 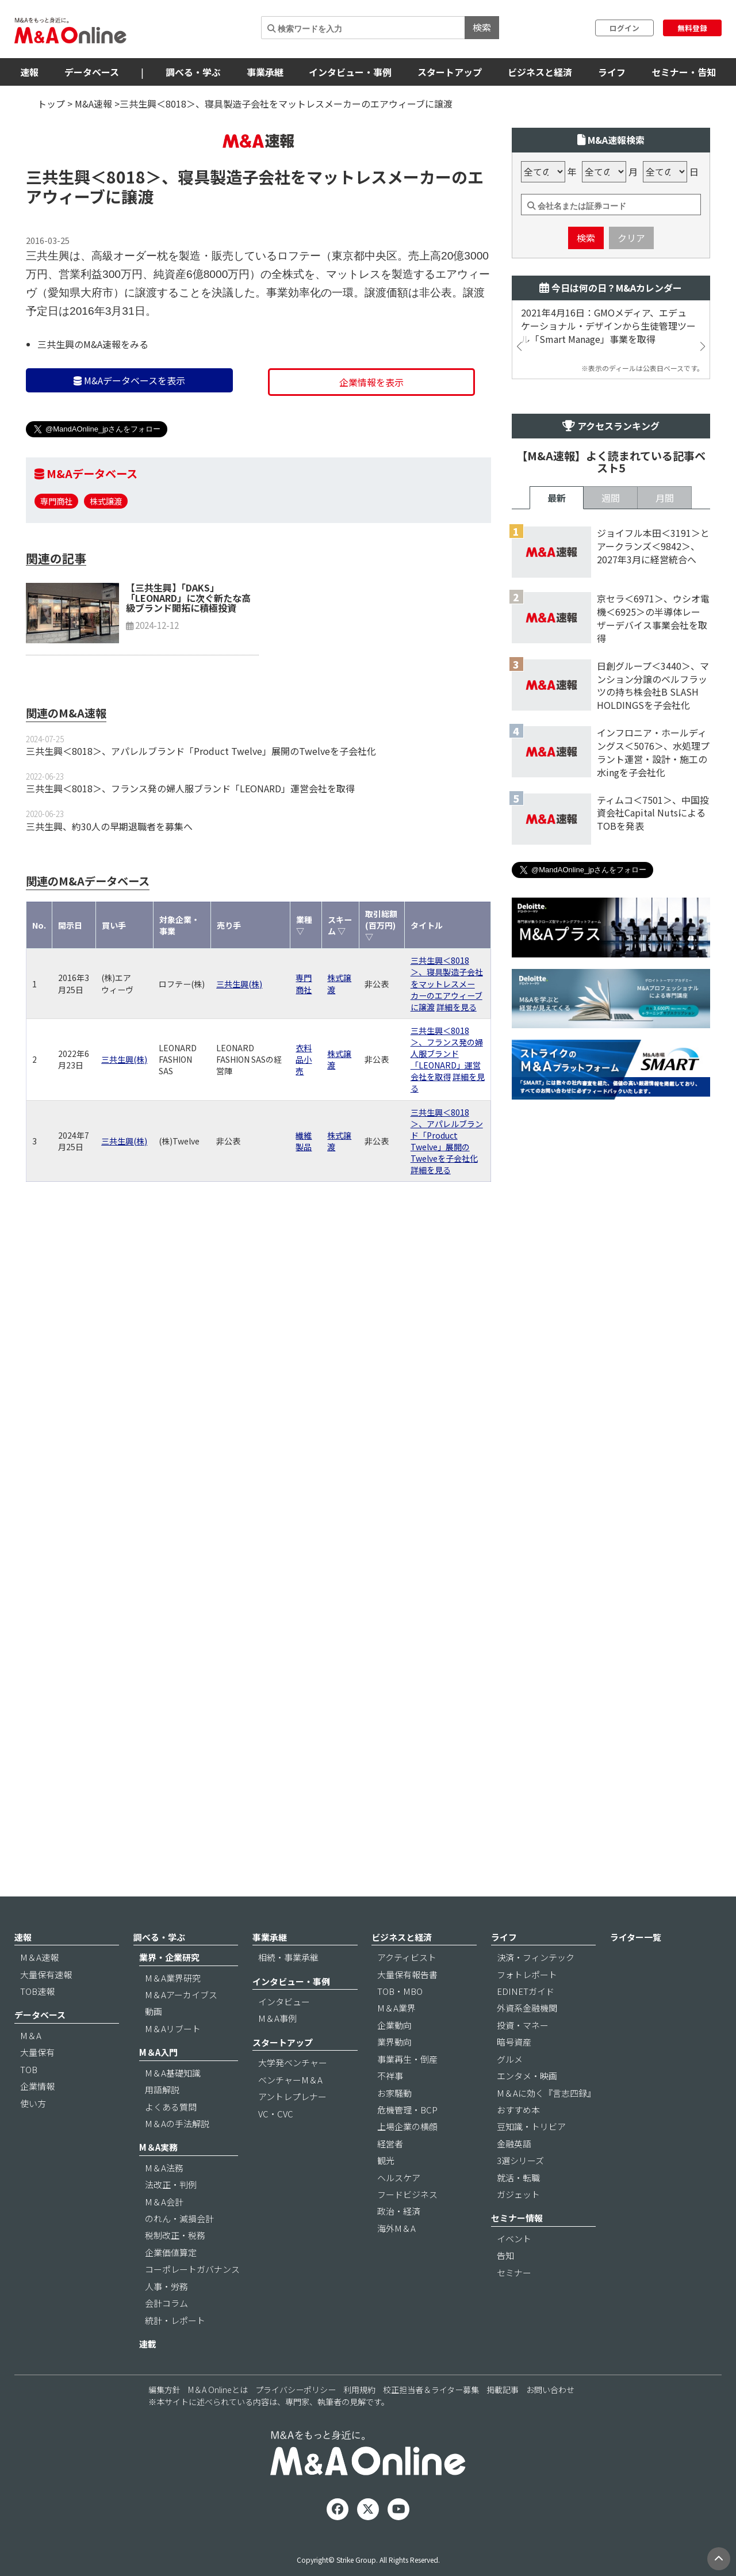 I want to click on ＜8018＞, so click(x=126, y=245).